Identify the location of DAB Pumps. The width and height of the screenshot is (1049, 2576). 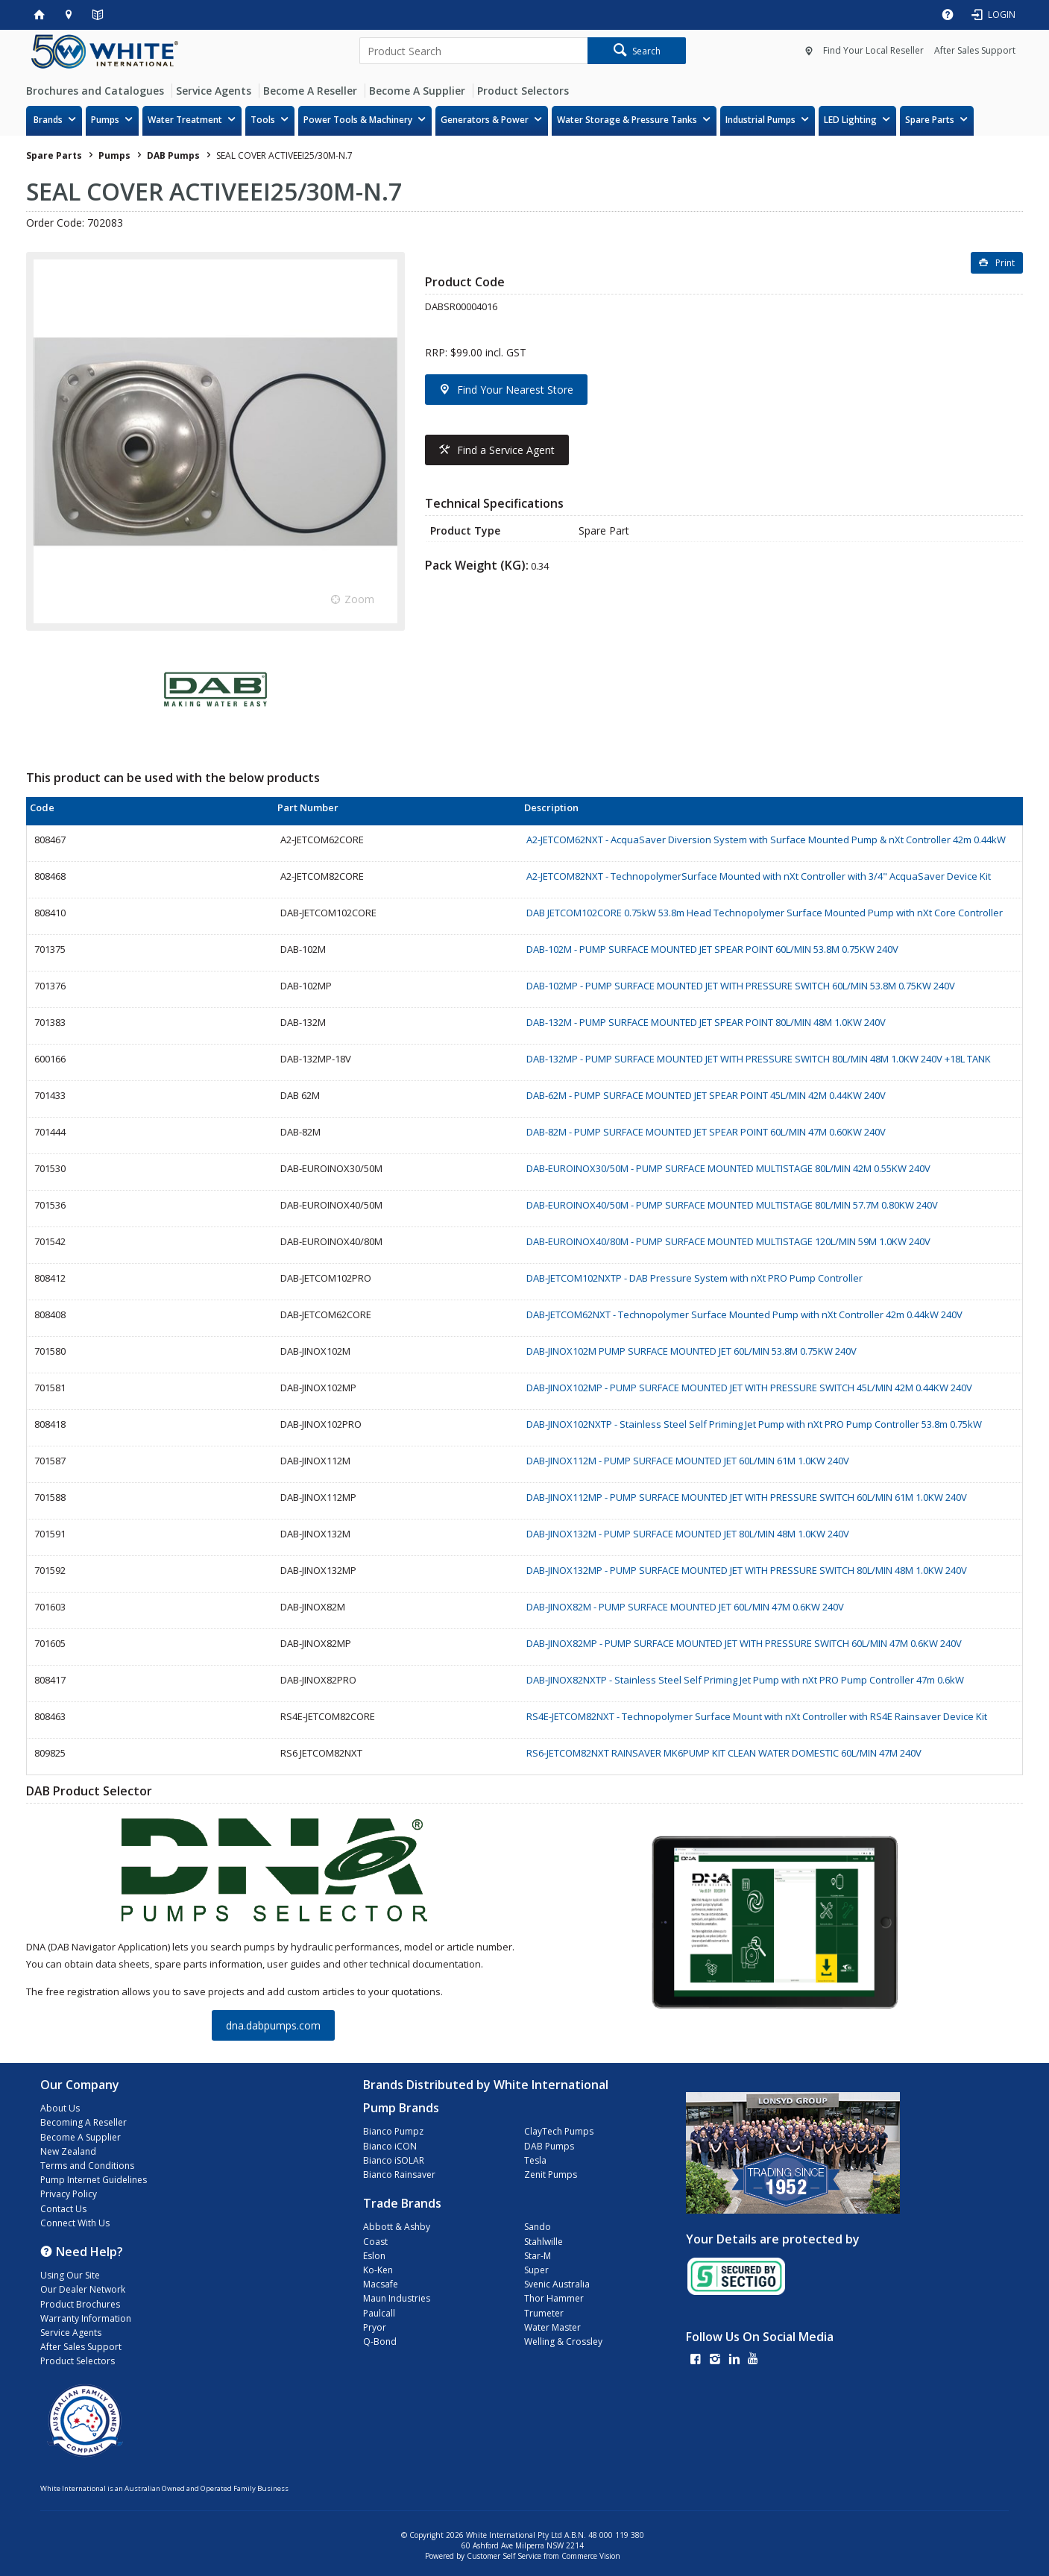
(549, 2146).